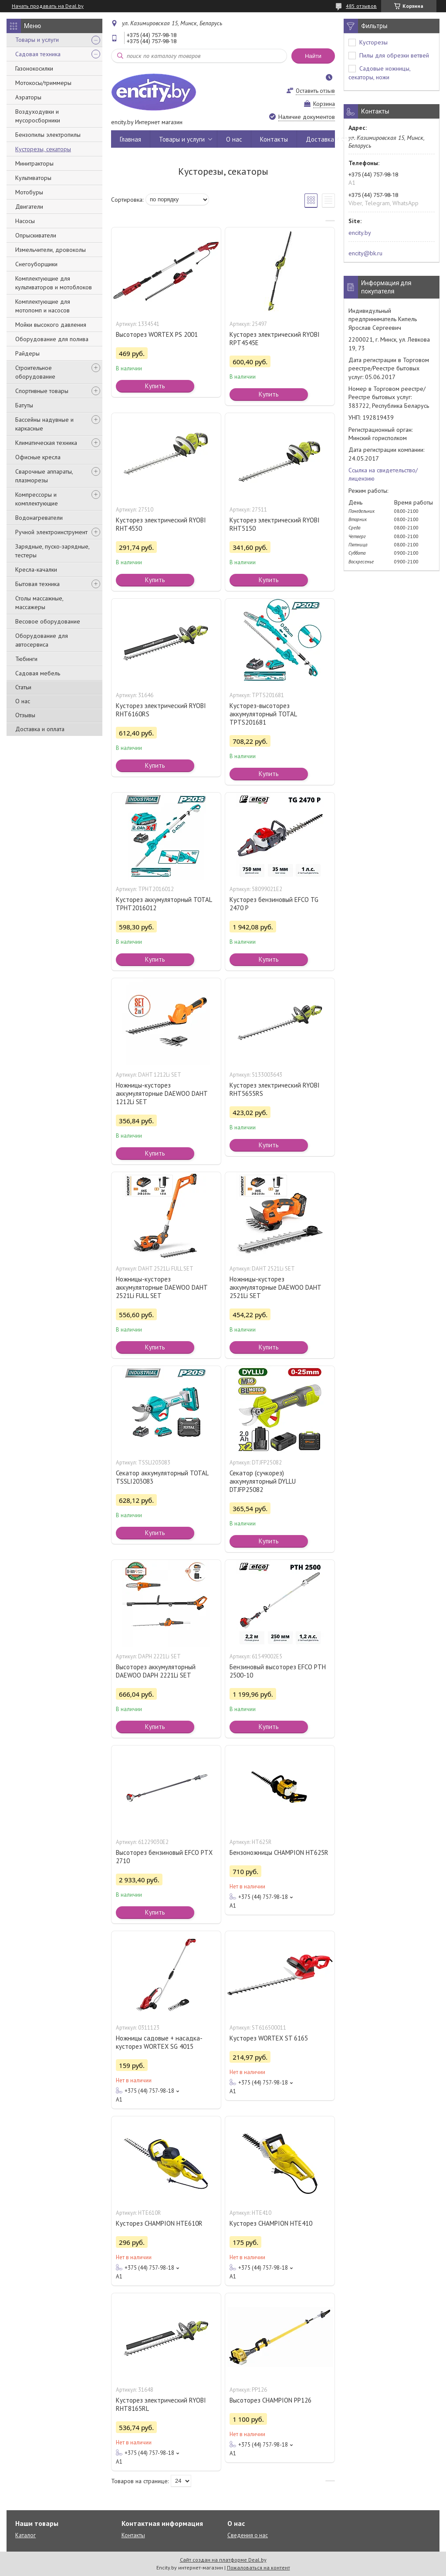 This screenshot has width=446, height=2576. Describe the element at coordinates (161, 524) in the screenshot. I see `Кусторез электрический RYOBI RHT4550` at that location.